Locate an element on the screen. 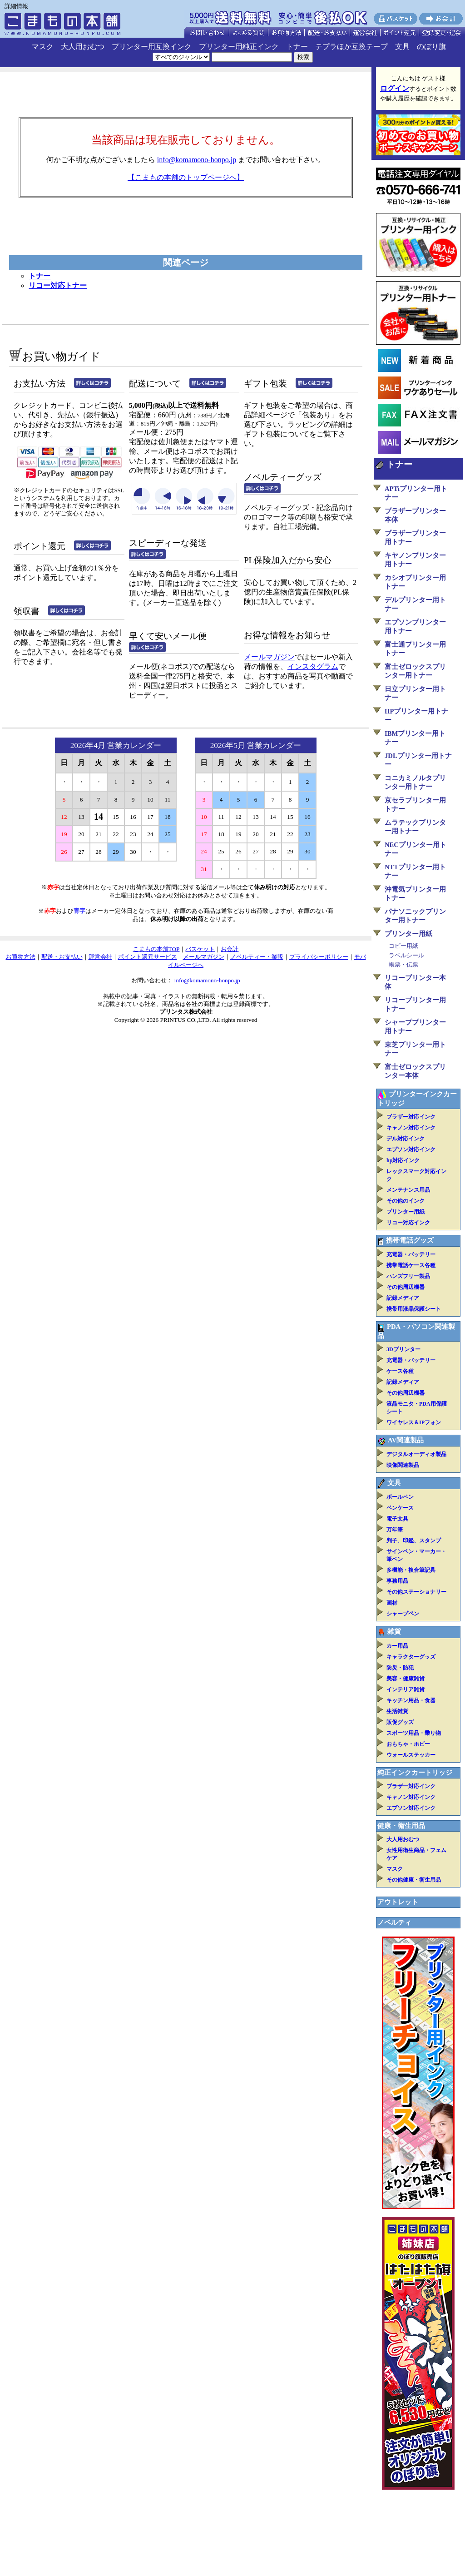 This screenshot has width=465, height=2576. その他のインク is located at coordinates (405, 1201).